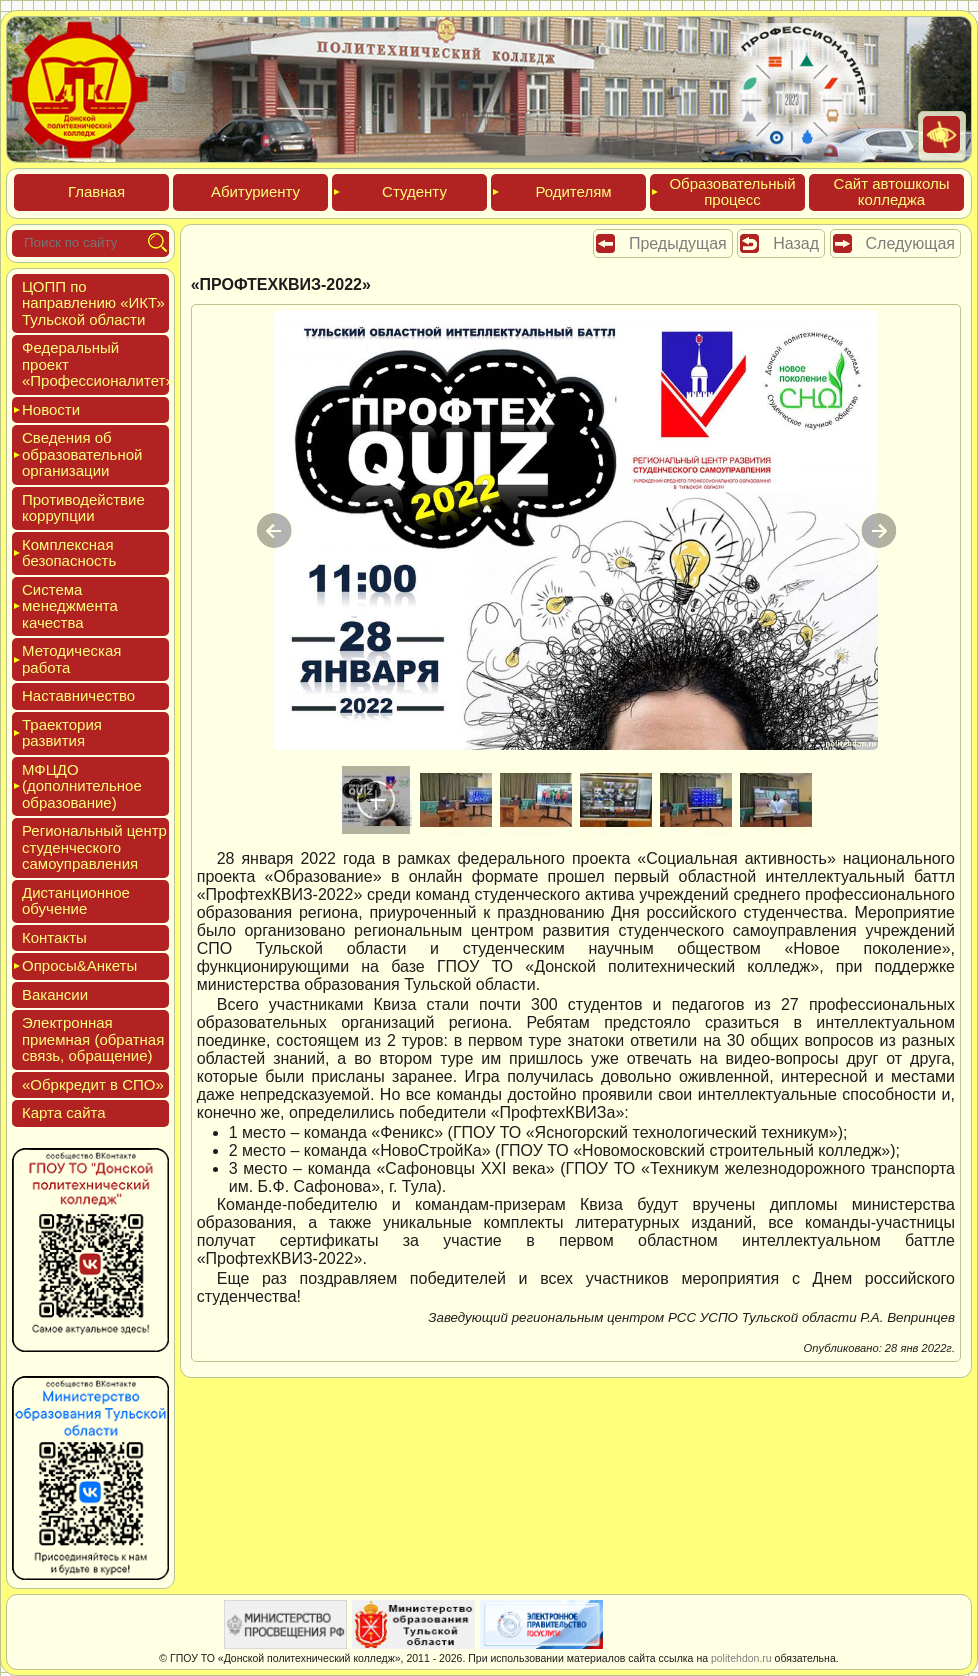 The image size is (978, 1676). I want to click on Сайт ав­тошко­лы кол­леджа, so click(891, 192).